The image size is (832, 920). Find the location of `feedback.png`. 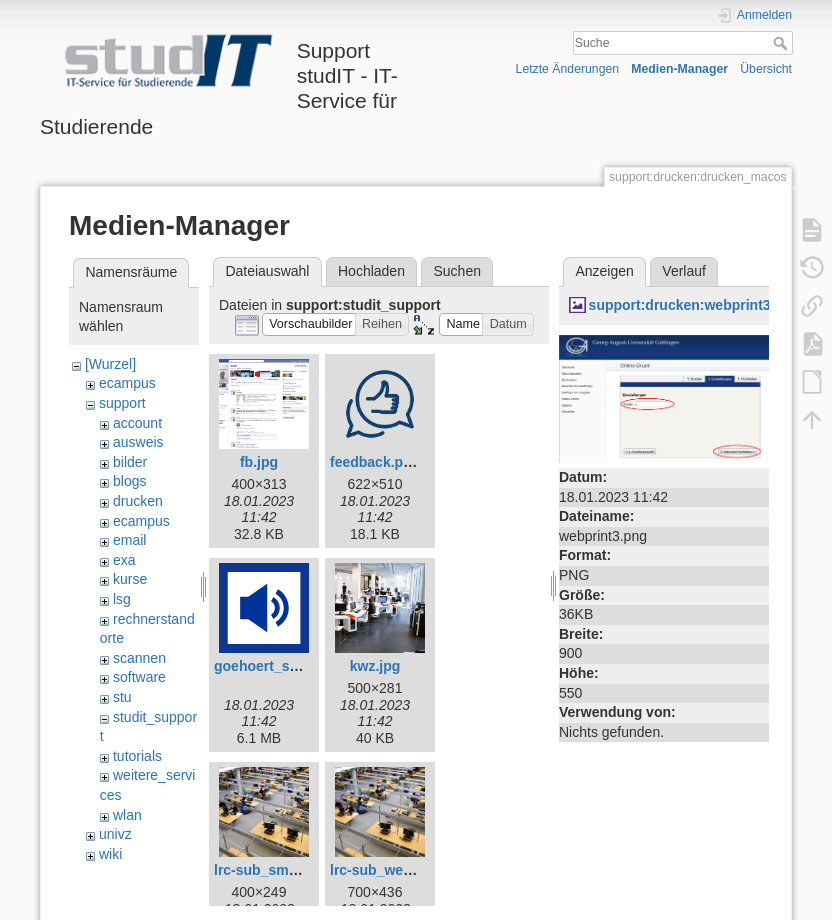

feedback.png is located at coordinates (375, 462).